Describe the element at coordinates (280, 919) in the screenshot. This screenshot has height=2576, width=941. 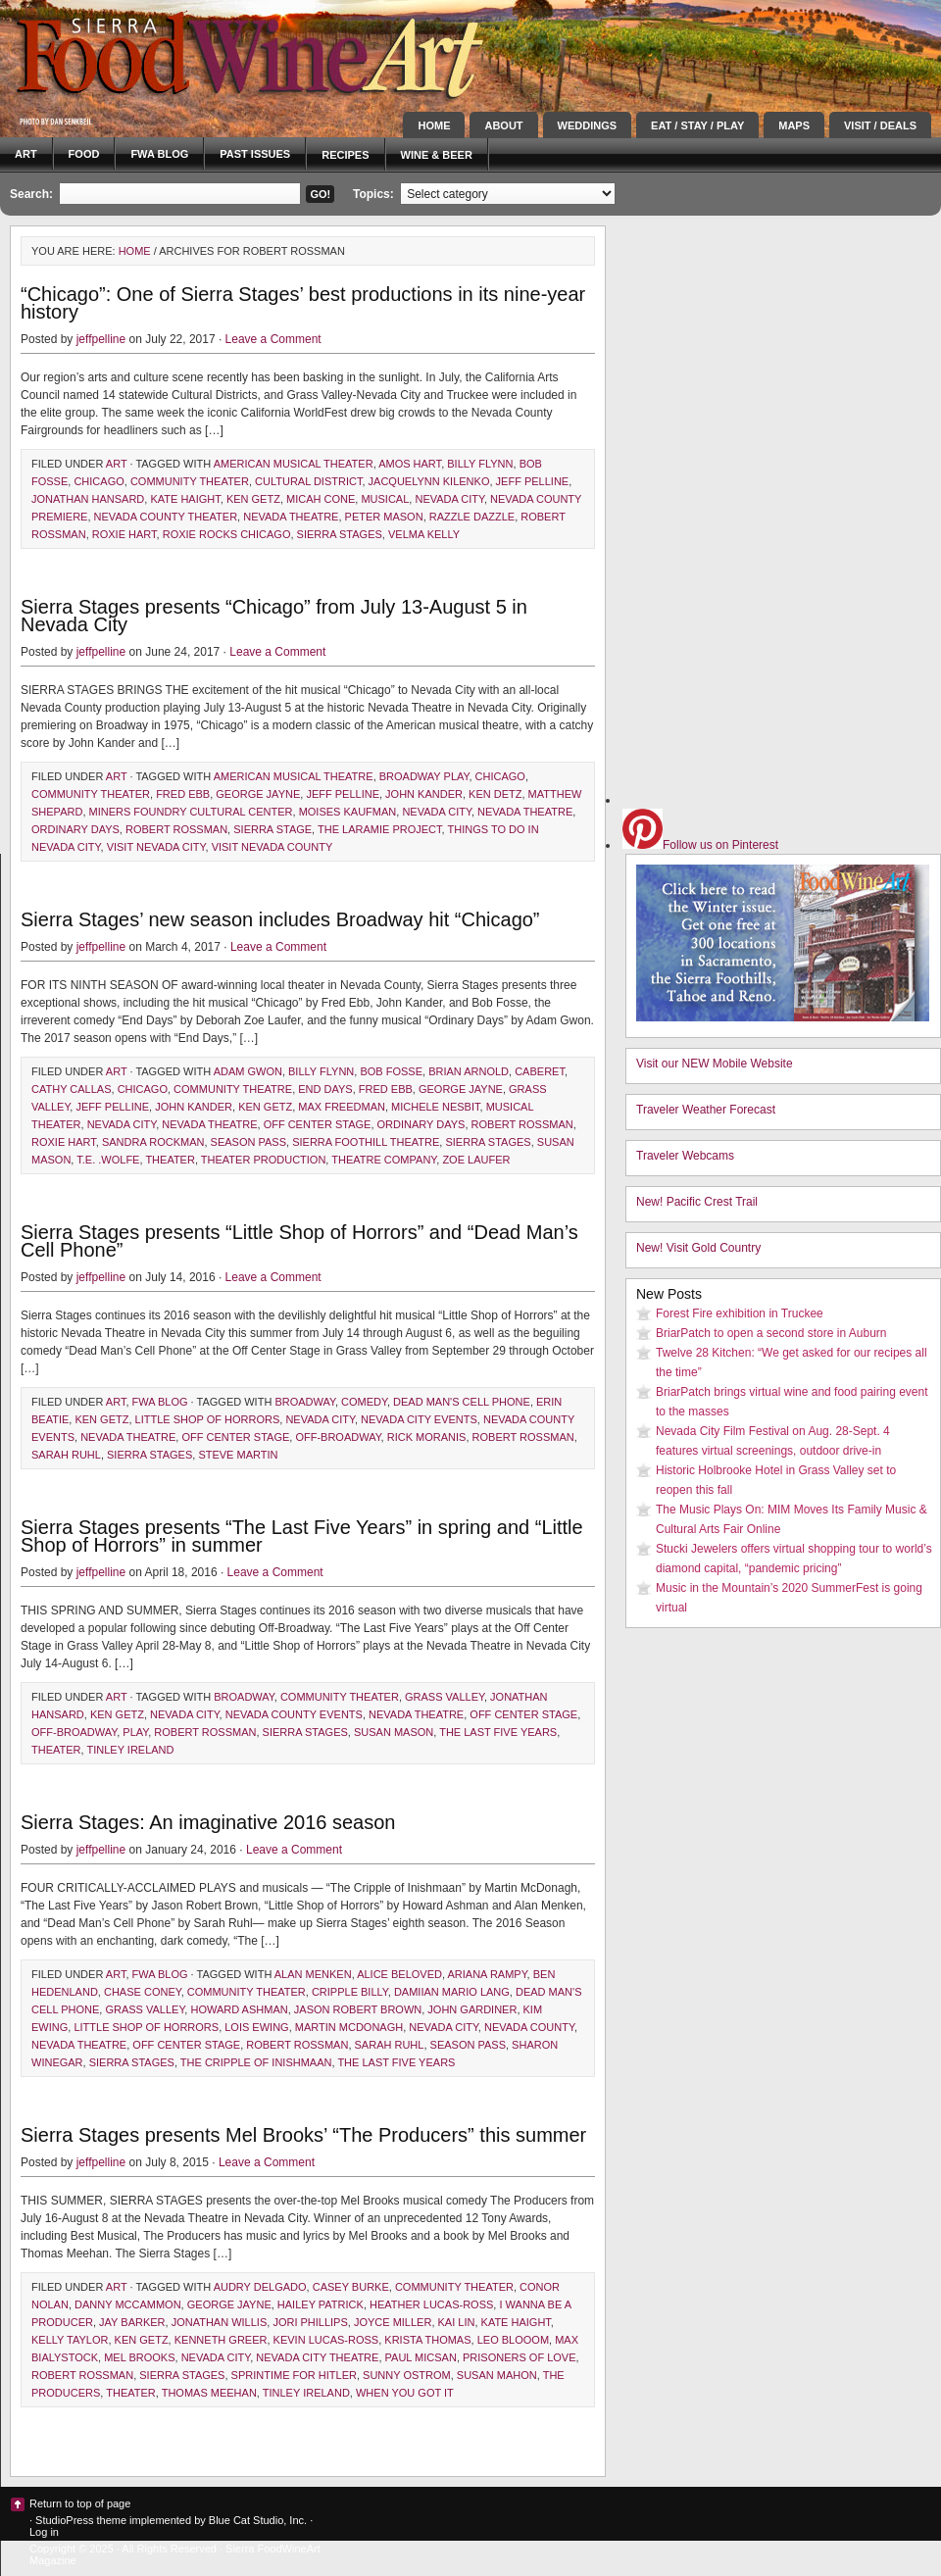
I see `Sierra Stages’ new season includes Broadway hit “Chicago”` at that location.